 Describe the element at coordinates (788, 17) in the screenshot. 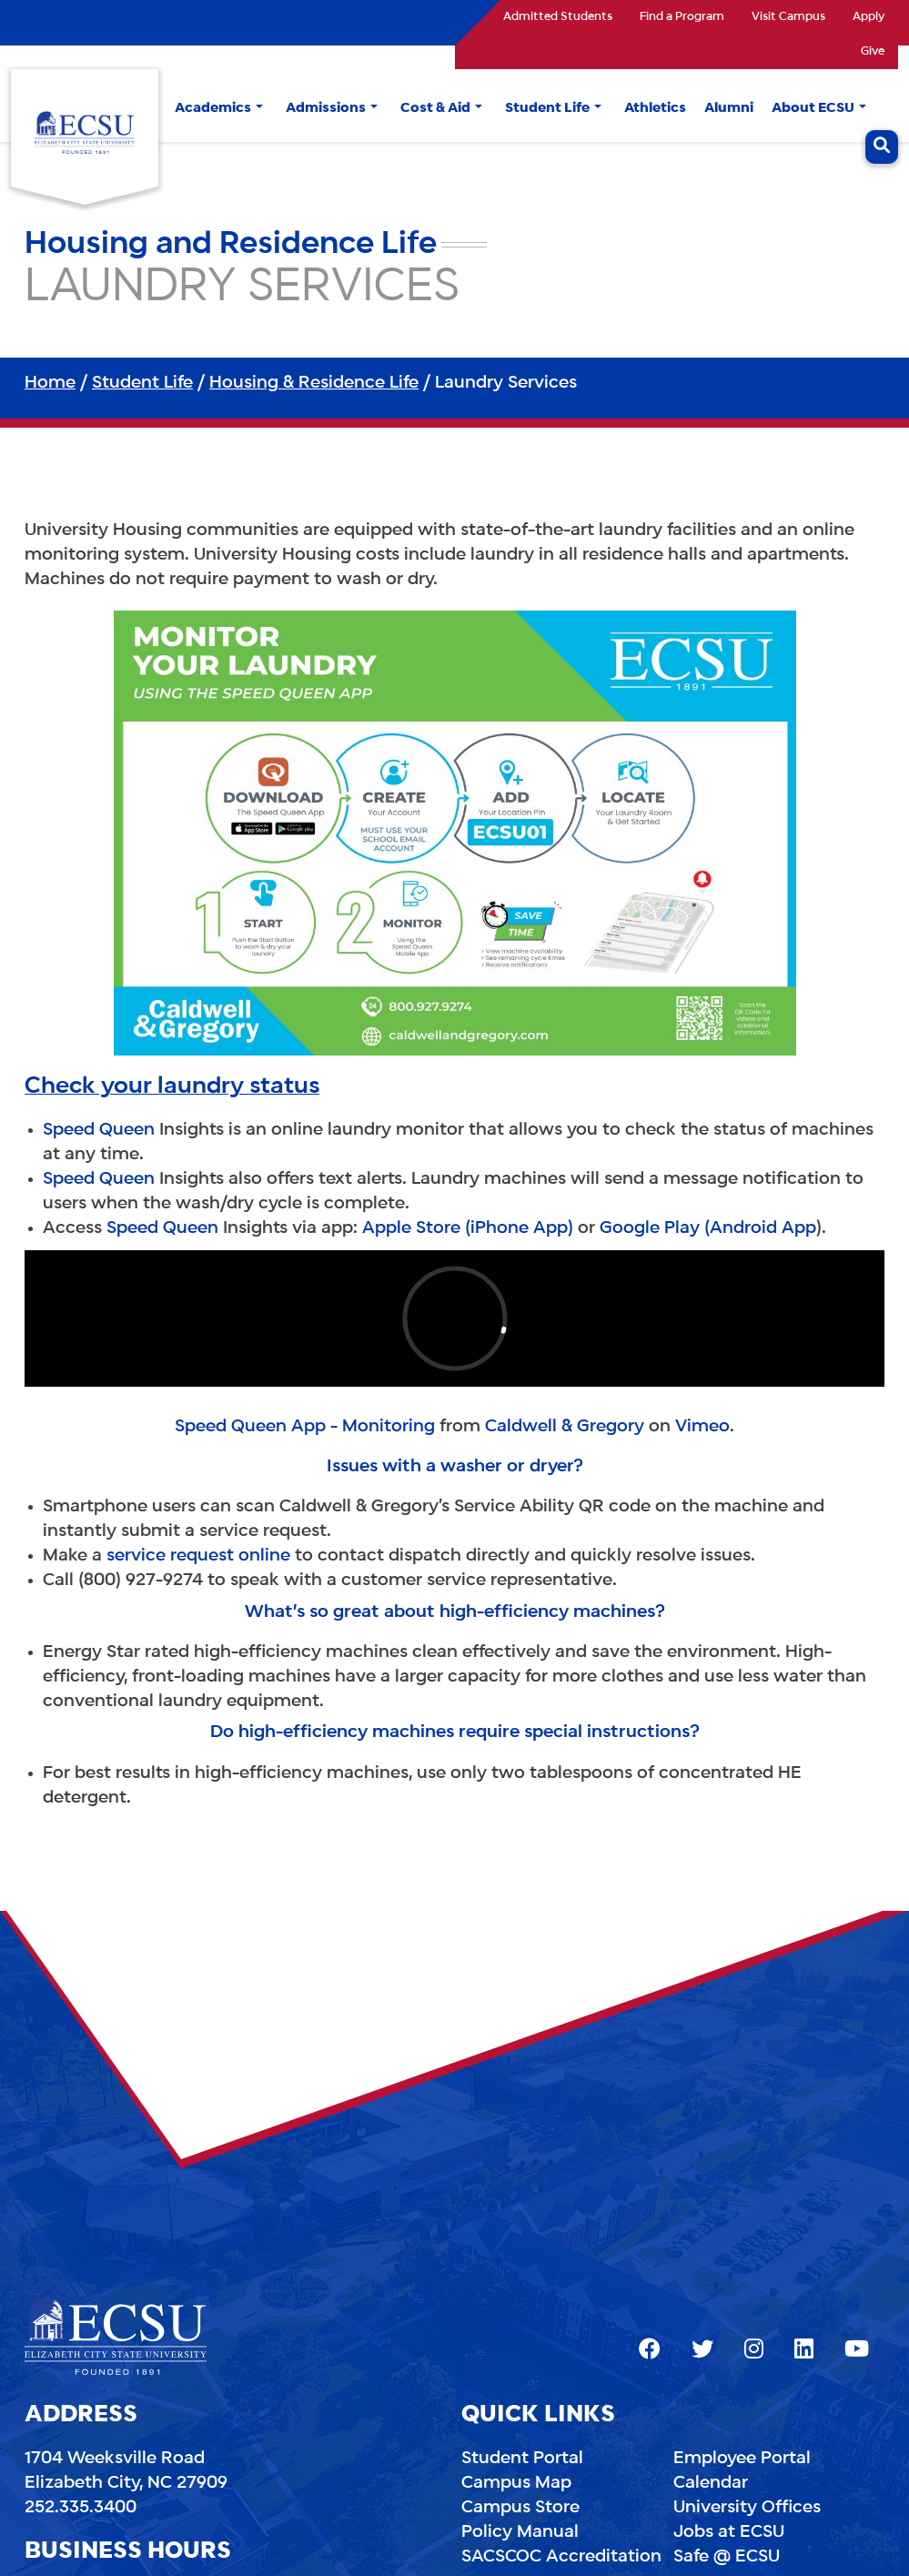

I see `Visit Campus` at that location.